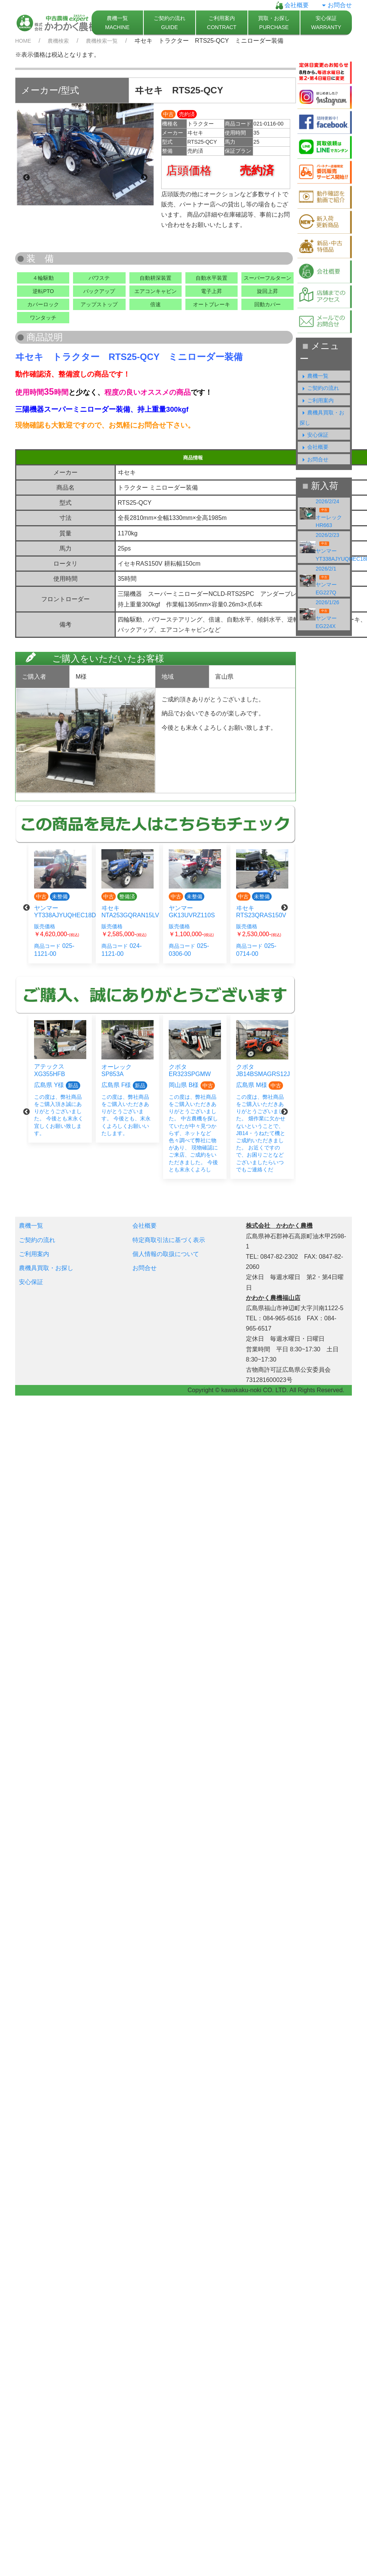 The height and width of the screenshot is (2576, 367). I want to click on 農機検索, so click(58, 41).